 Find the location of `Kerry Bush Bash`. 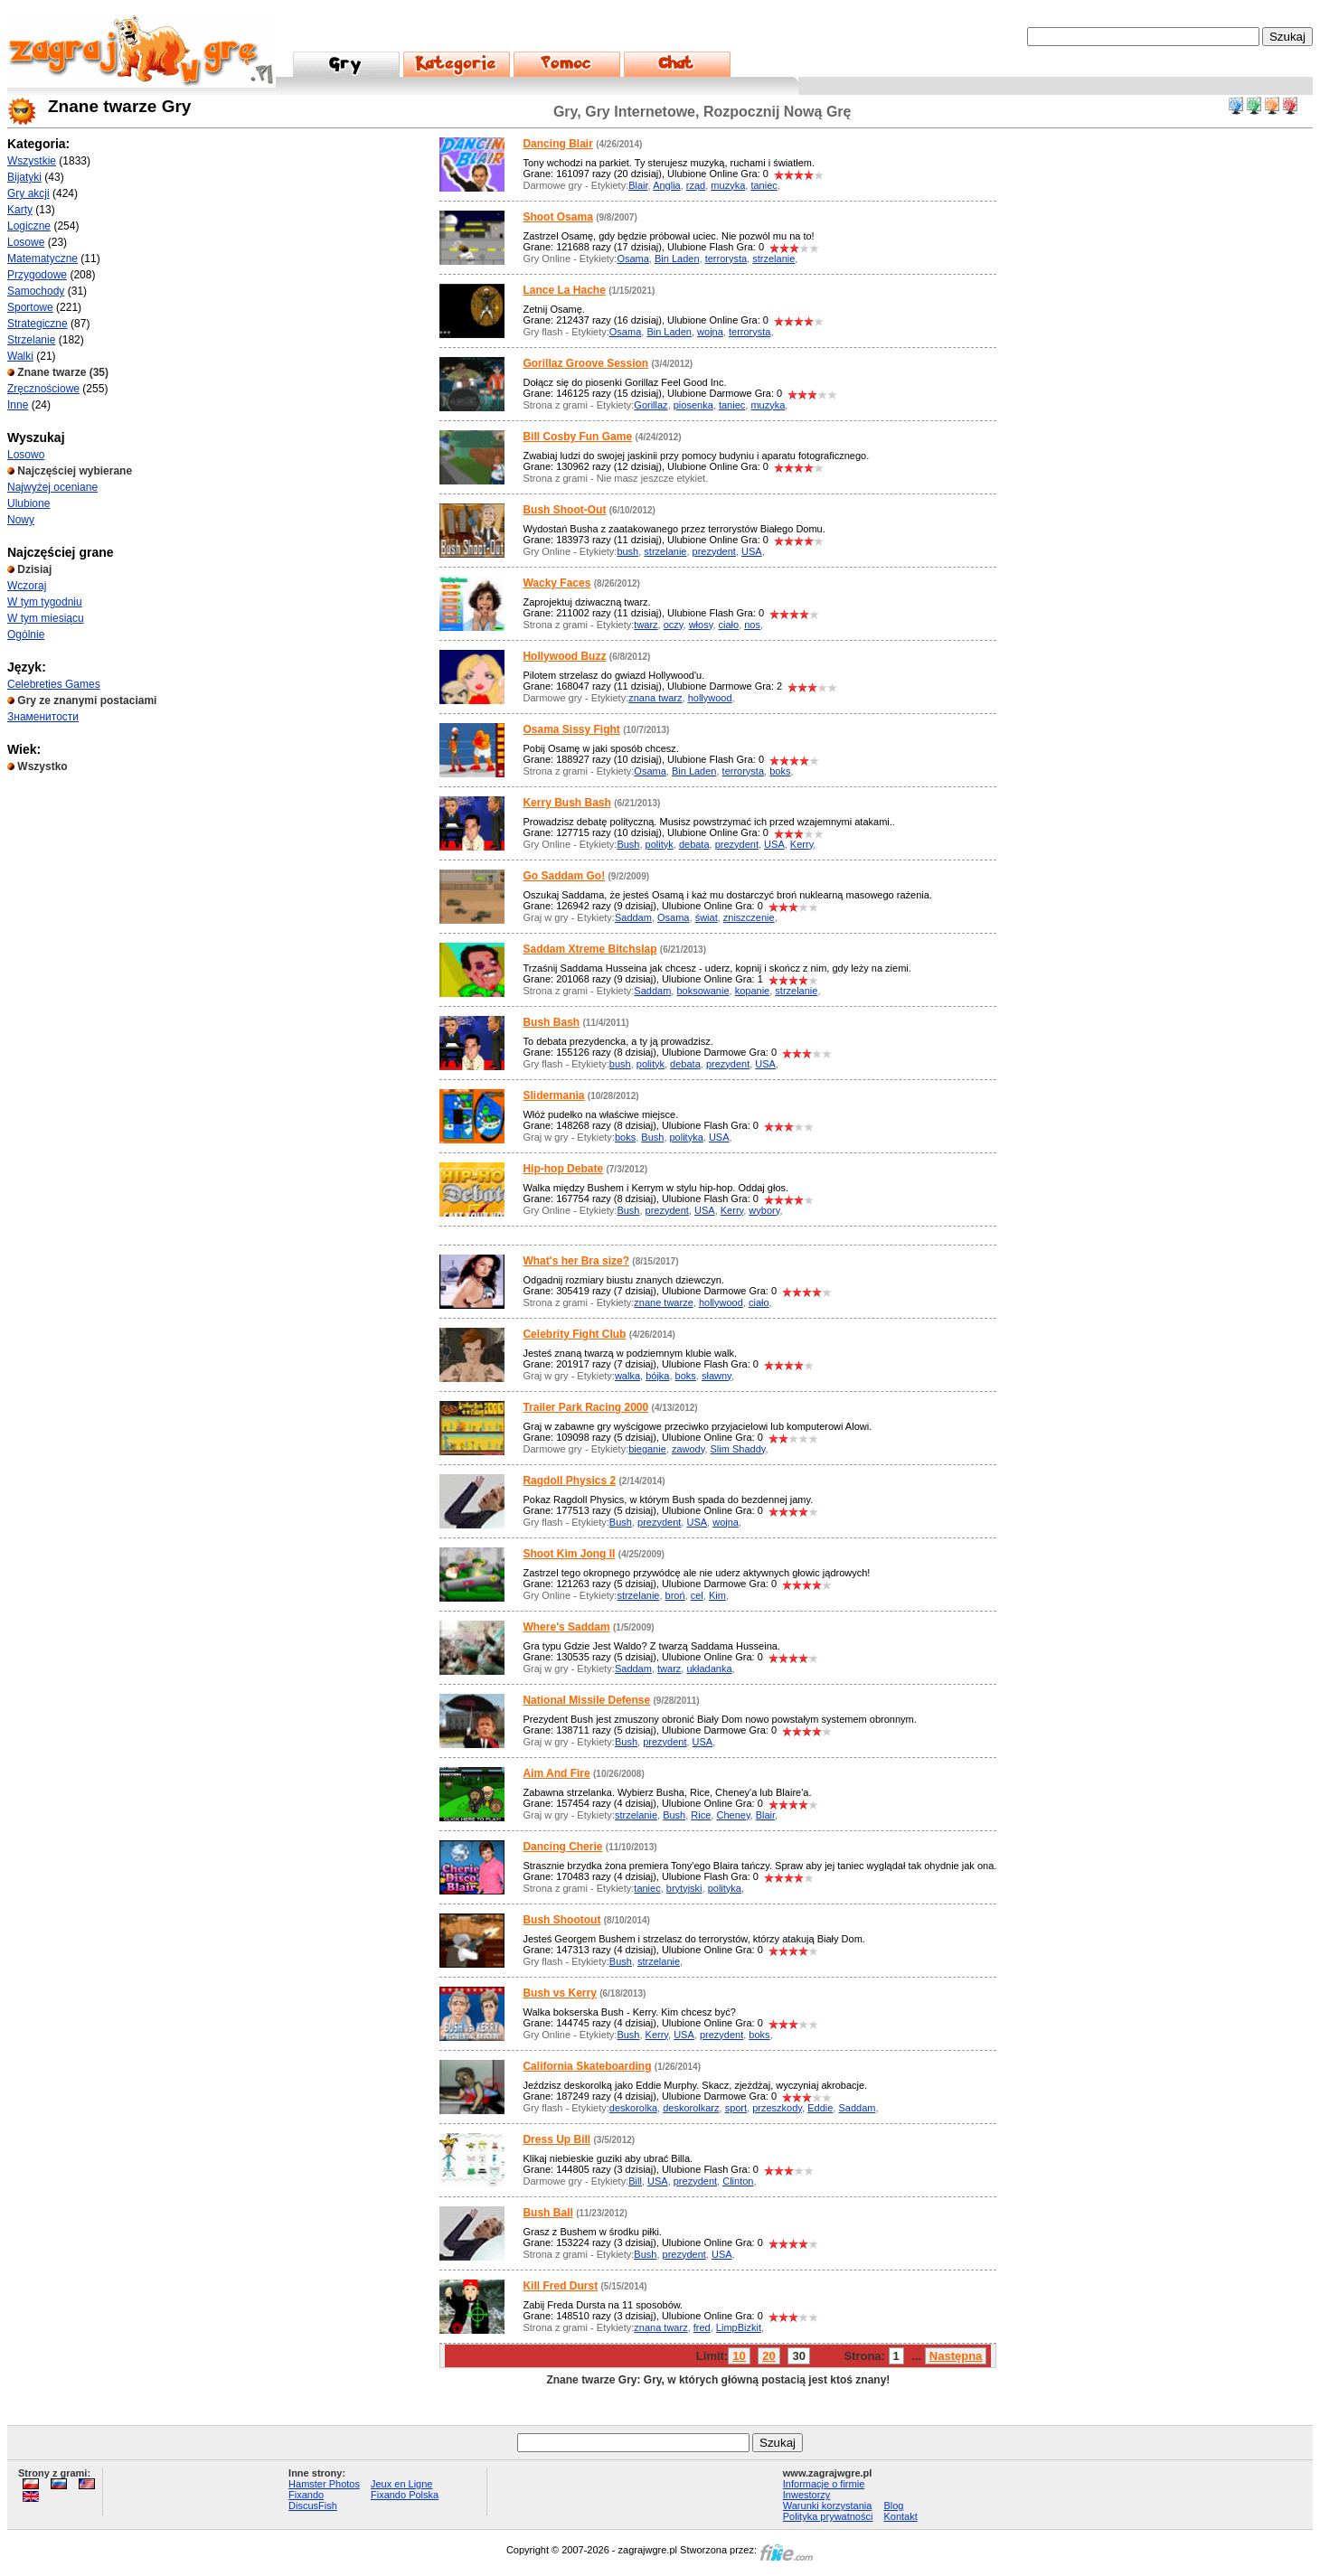

Kerry Bush Bash is located at coordinates (566, 802).